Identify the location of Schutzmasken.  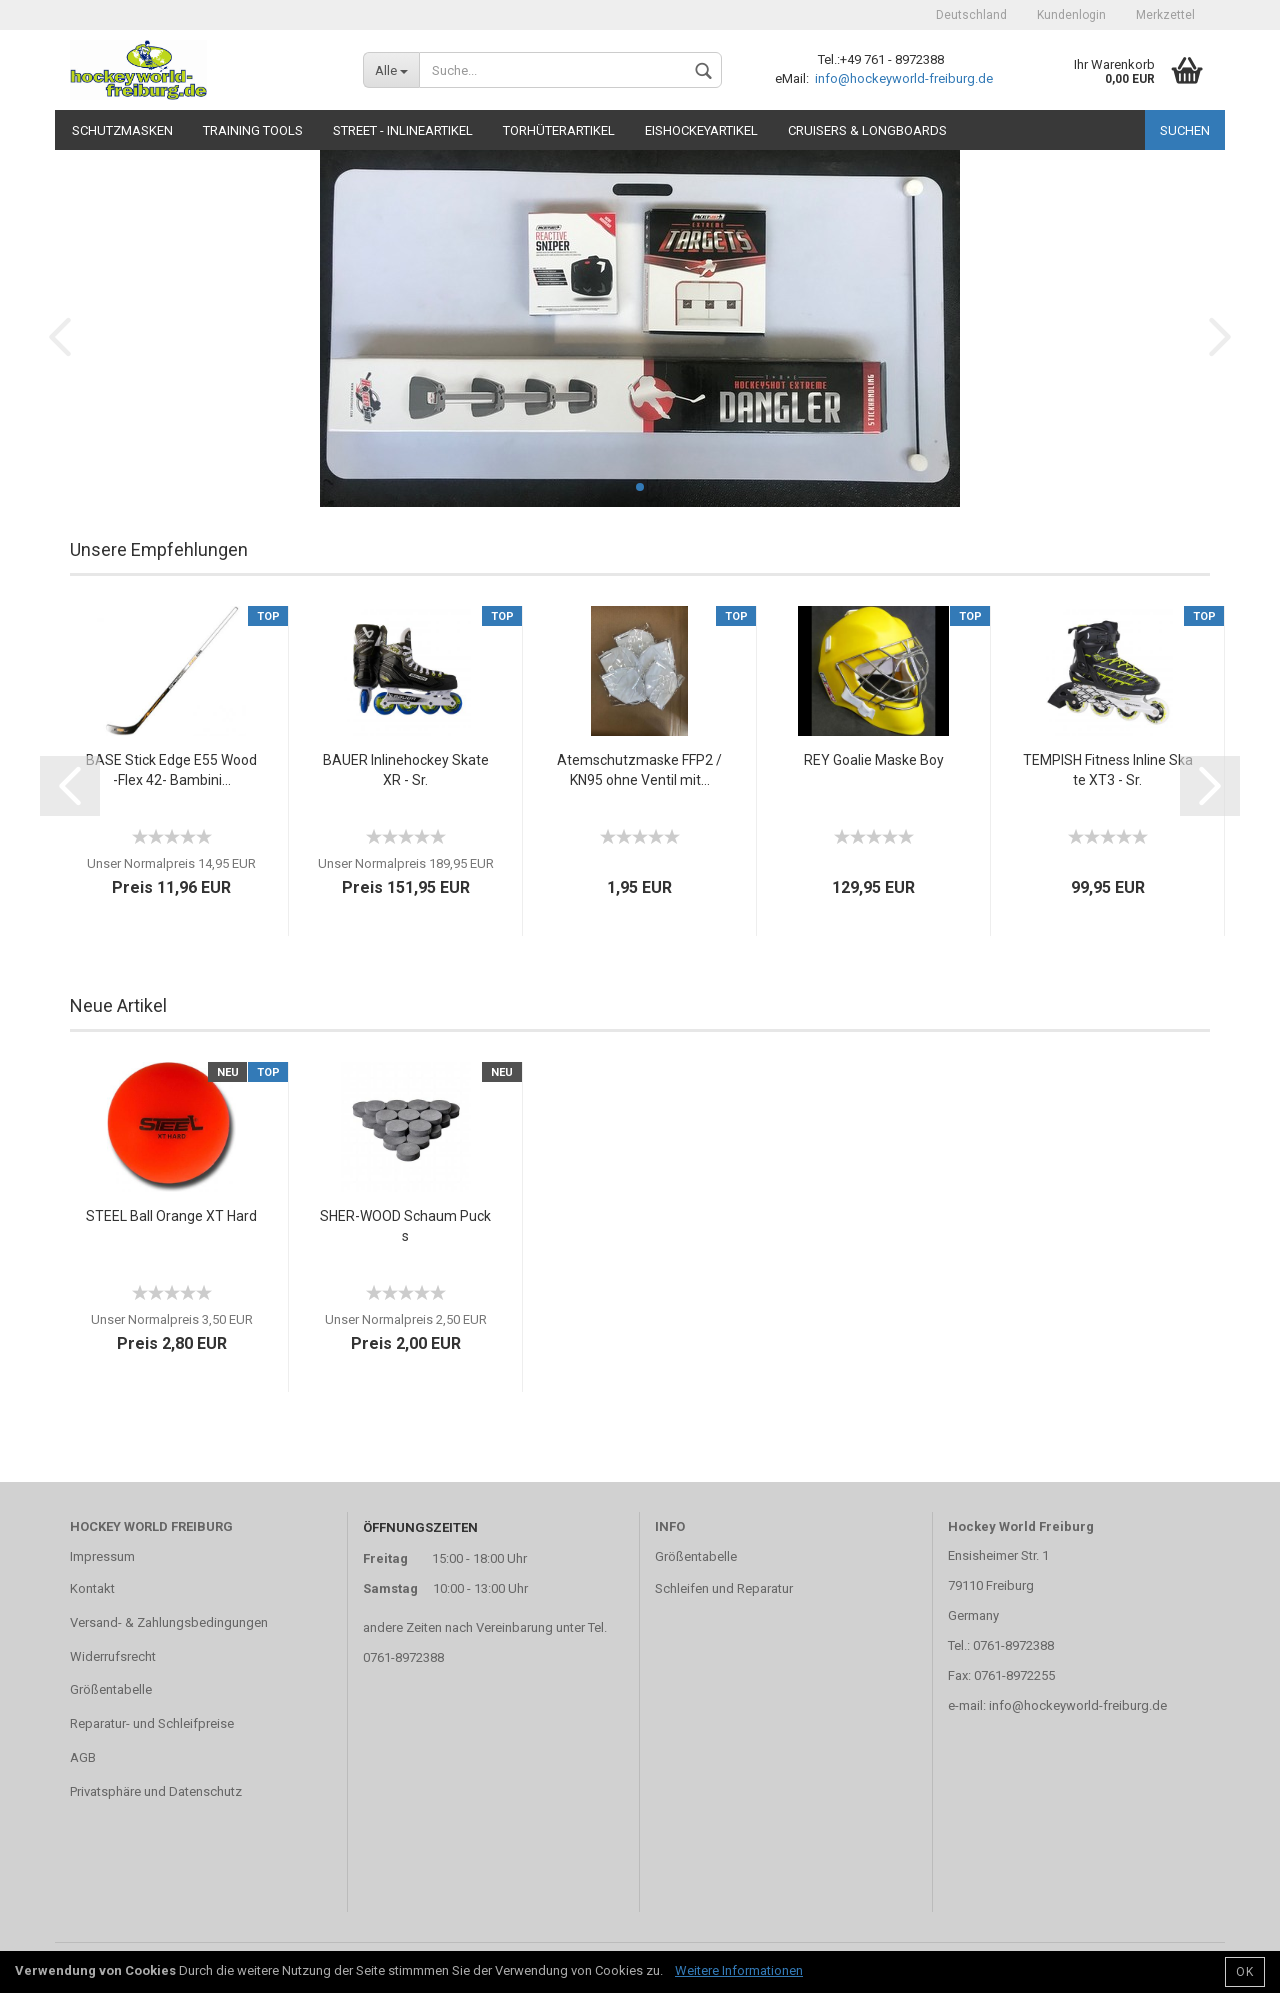
(122, 130).